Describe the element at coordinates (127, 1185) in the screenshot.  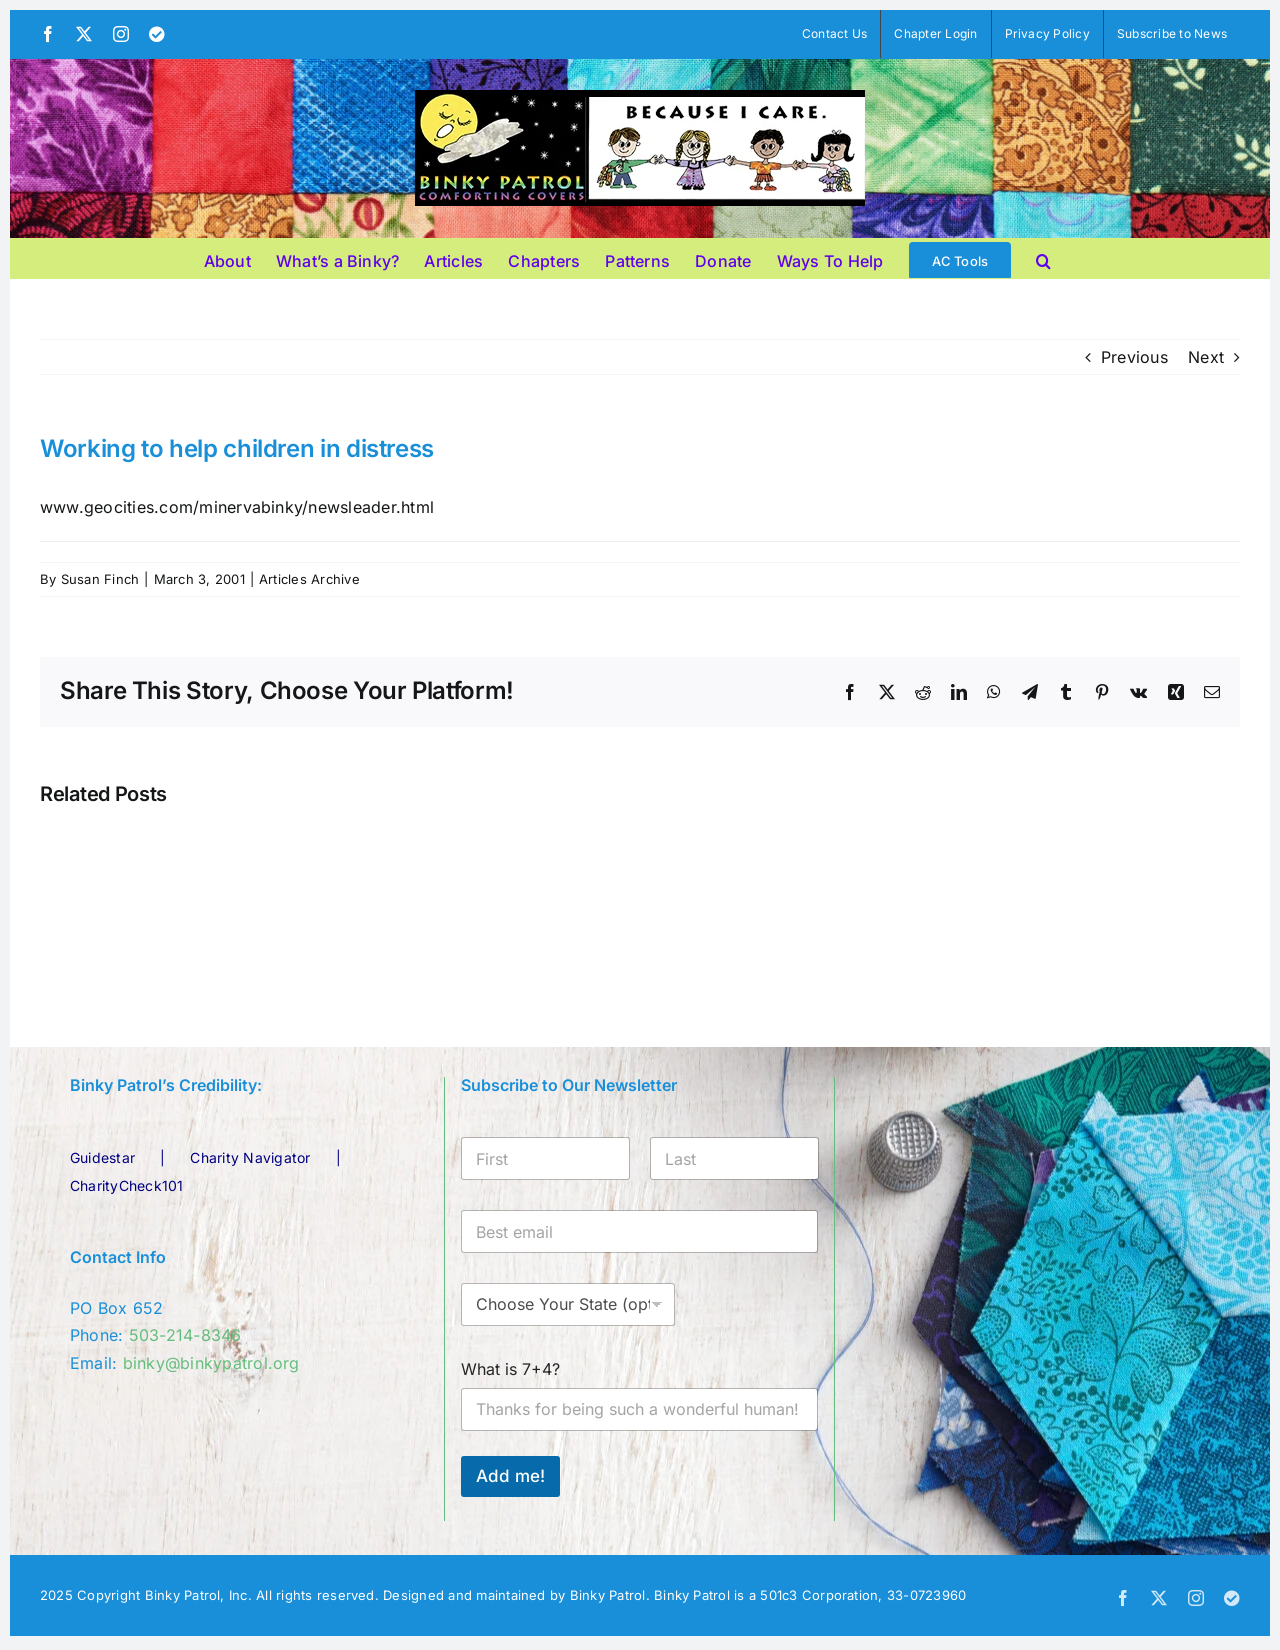
I see `CharityCheck101` at that location.